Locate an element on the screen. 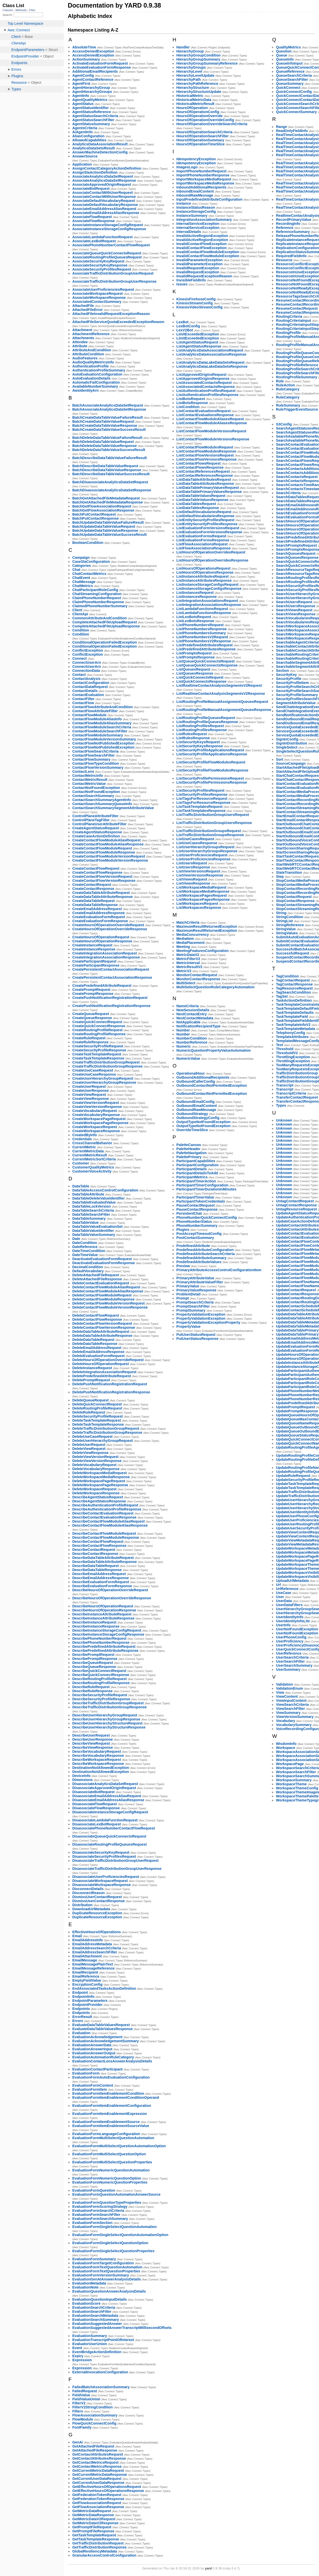  ListBotsRequest is located at coordinates (190, 399).